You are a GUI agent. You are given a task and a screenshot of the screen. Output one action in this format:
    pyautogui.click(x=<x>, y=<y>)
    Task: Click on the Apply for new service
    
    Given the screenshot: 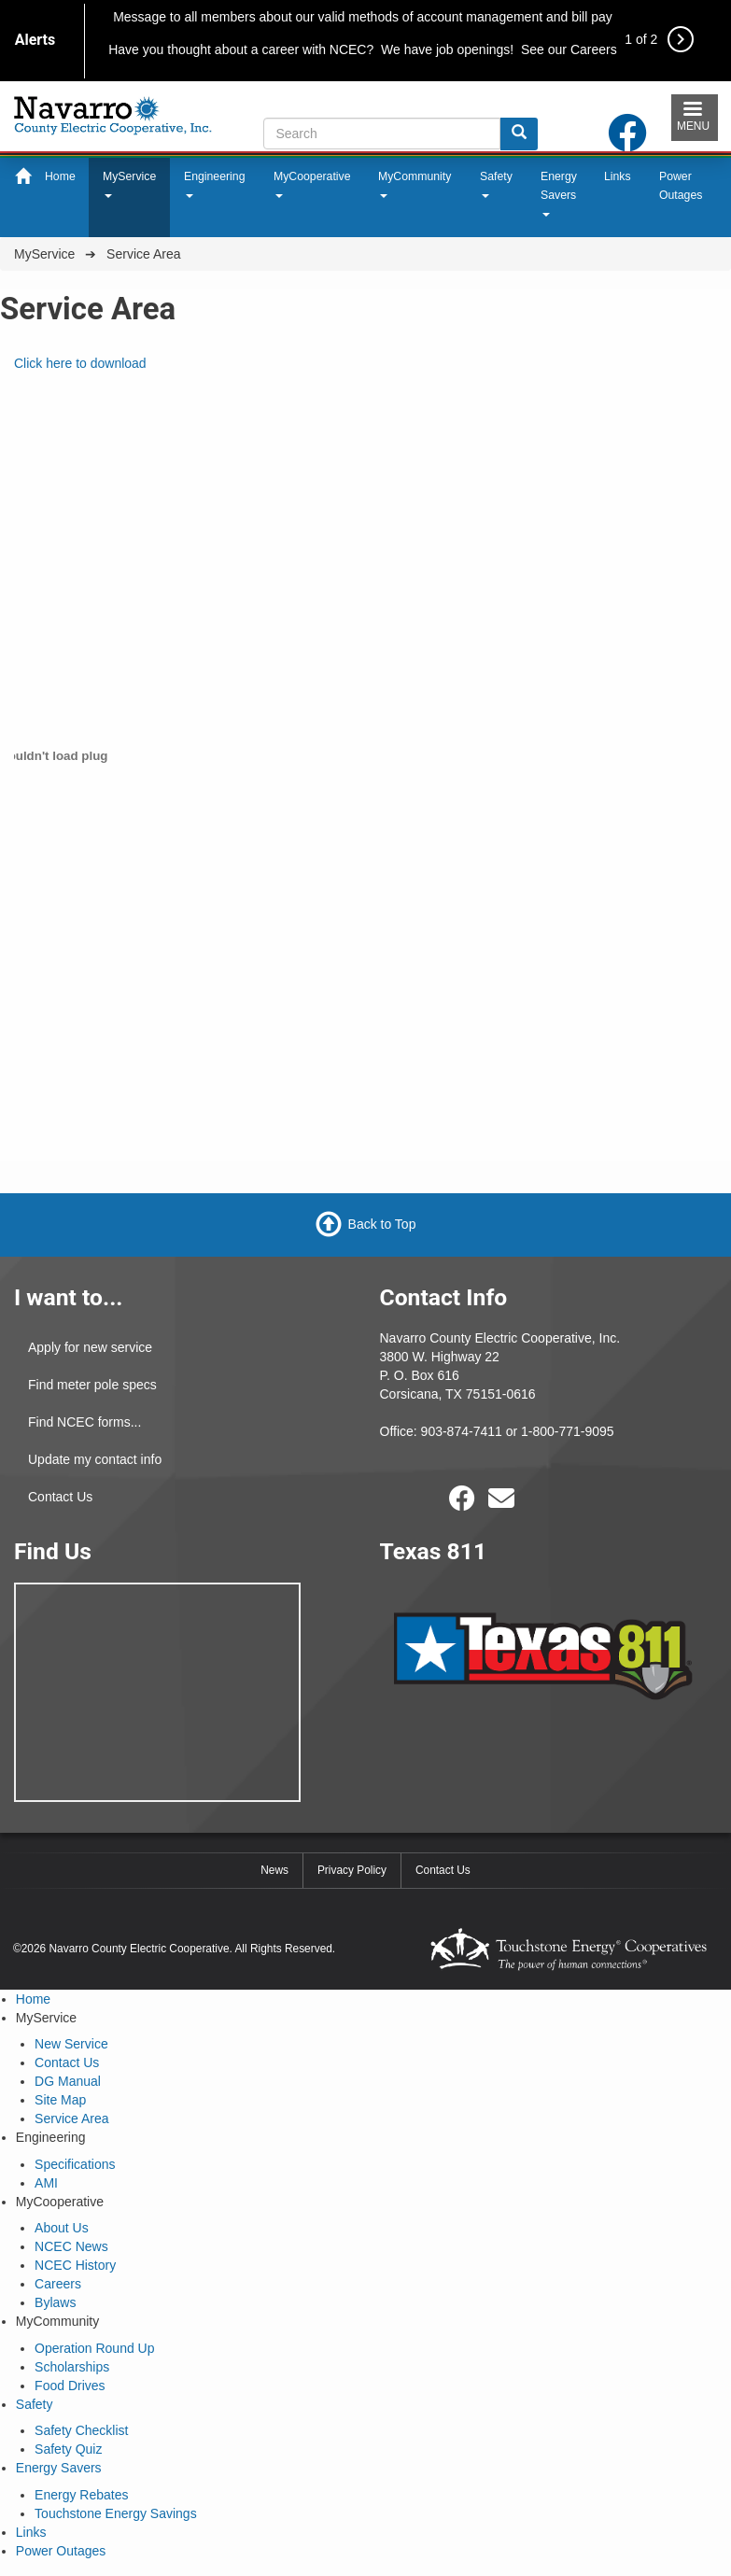 What is the action you would take?
    pyautogui.click(x=90, y=1347)
    